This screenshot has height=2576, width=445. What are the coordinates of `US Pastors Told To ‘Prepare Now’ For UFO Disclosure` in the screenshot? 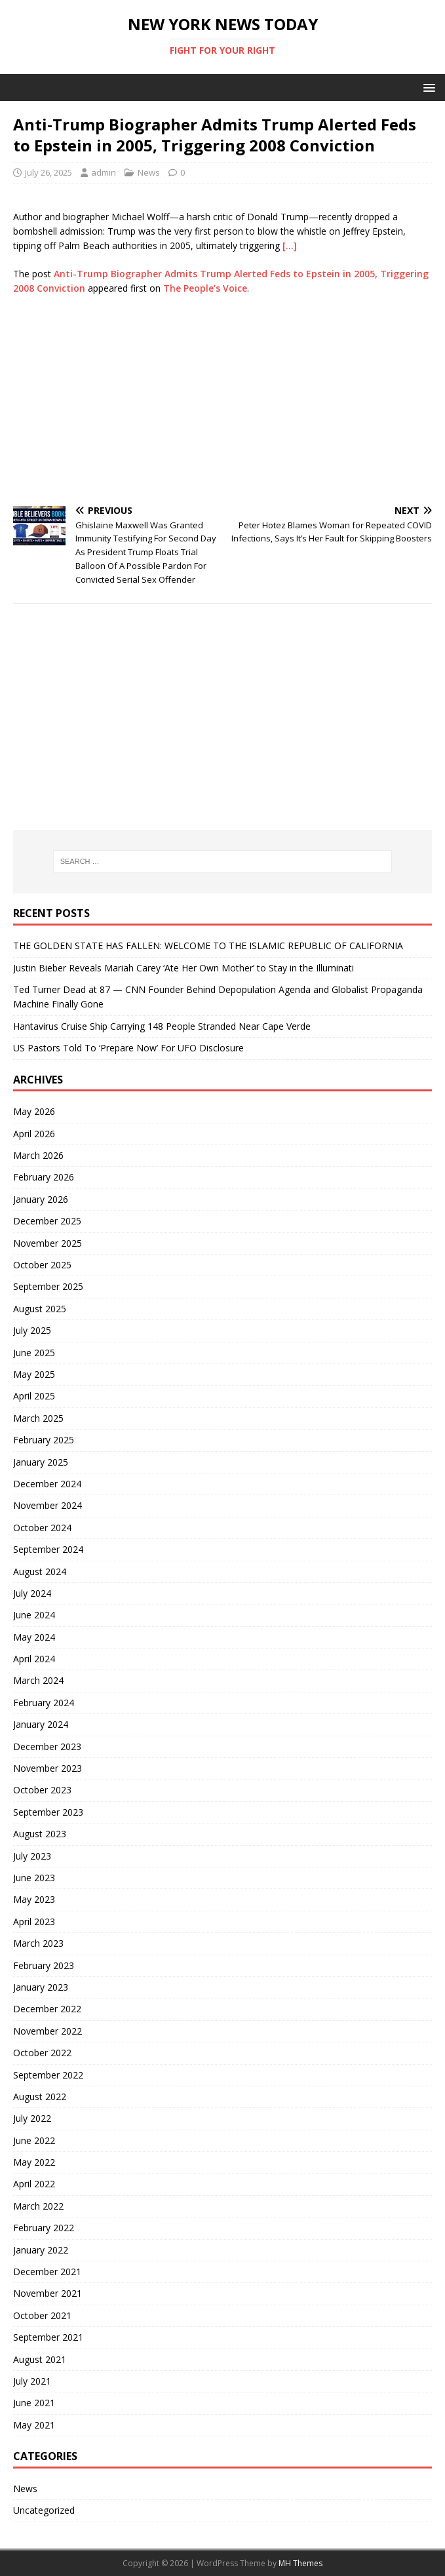 It's located at (128, 1048).